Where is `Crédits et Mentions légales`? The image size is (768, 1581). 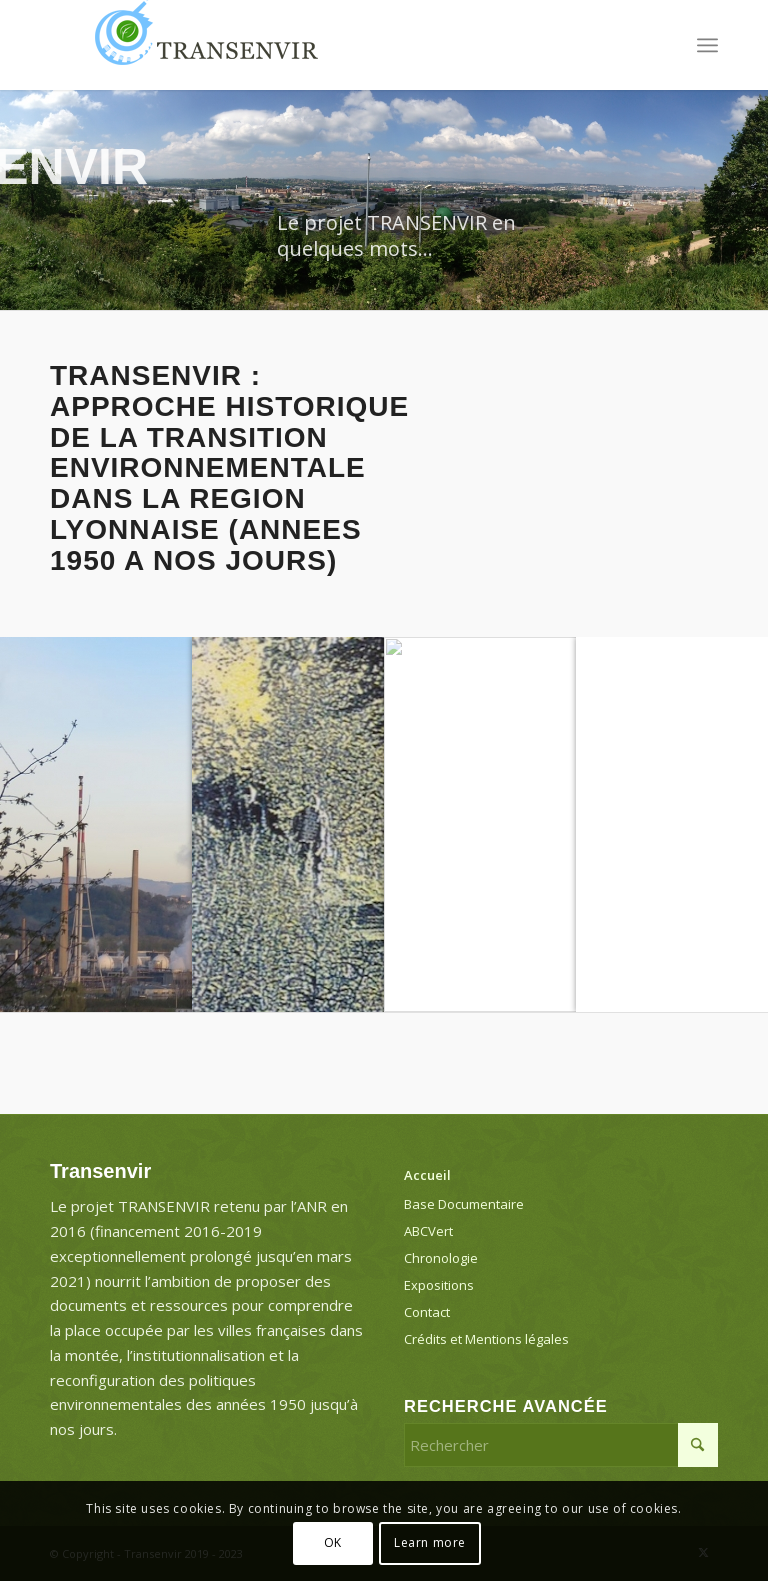
Crédits et Mentions légales is located at coordinates (486, 1339).